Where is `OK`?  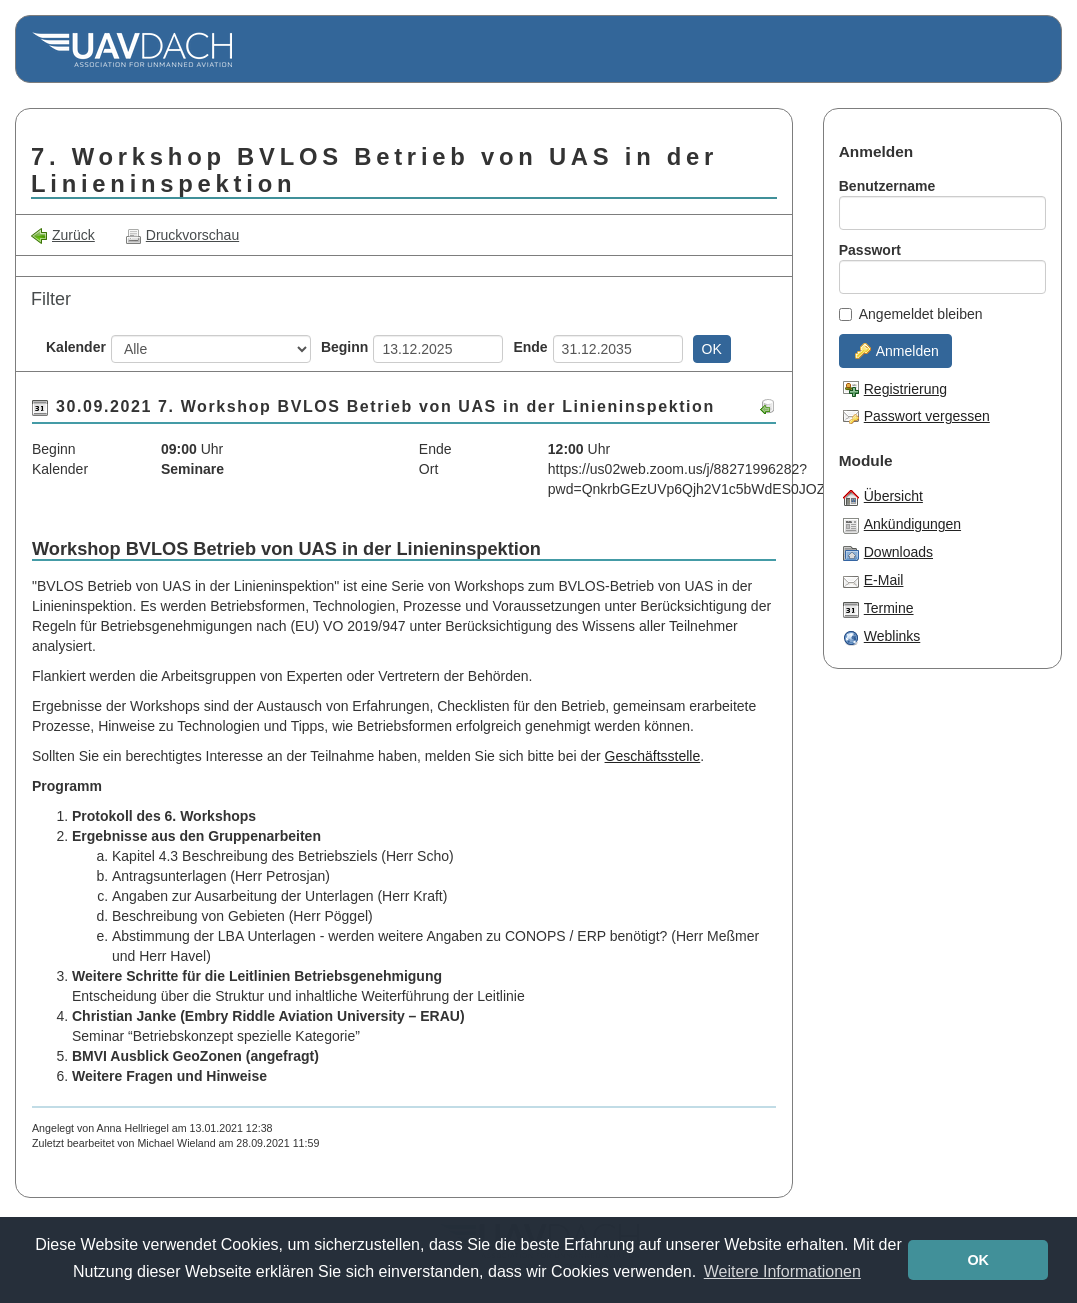
OK is located at coordinates (712, 349).